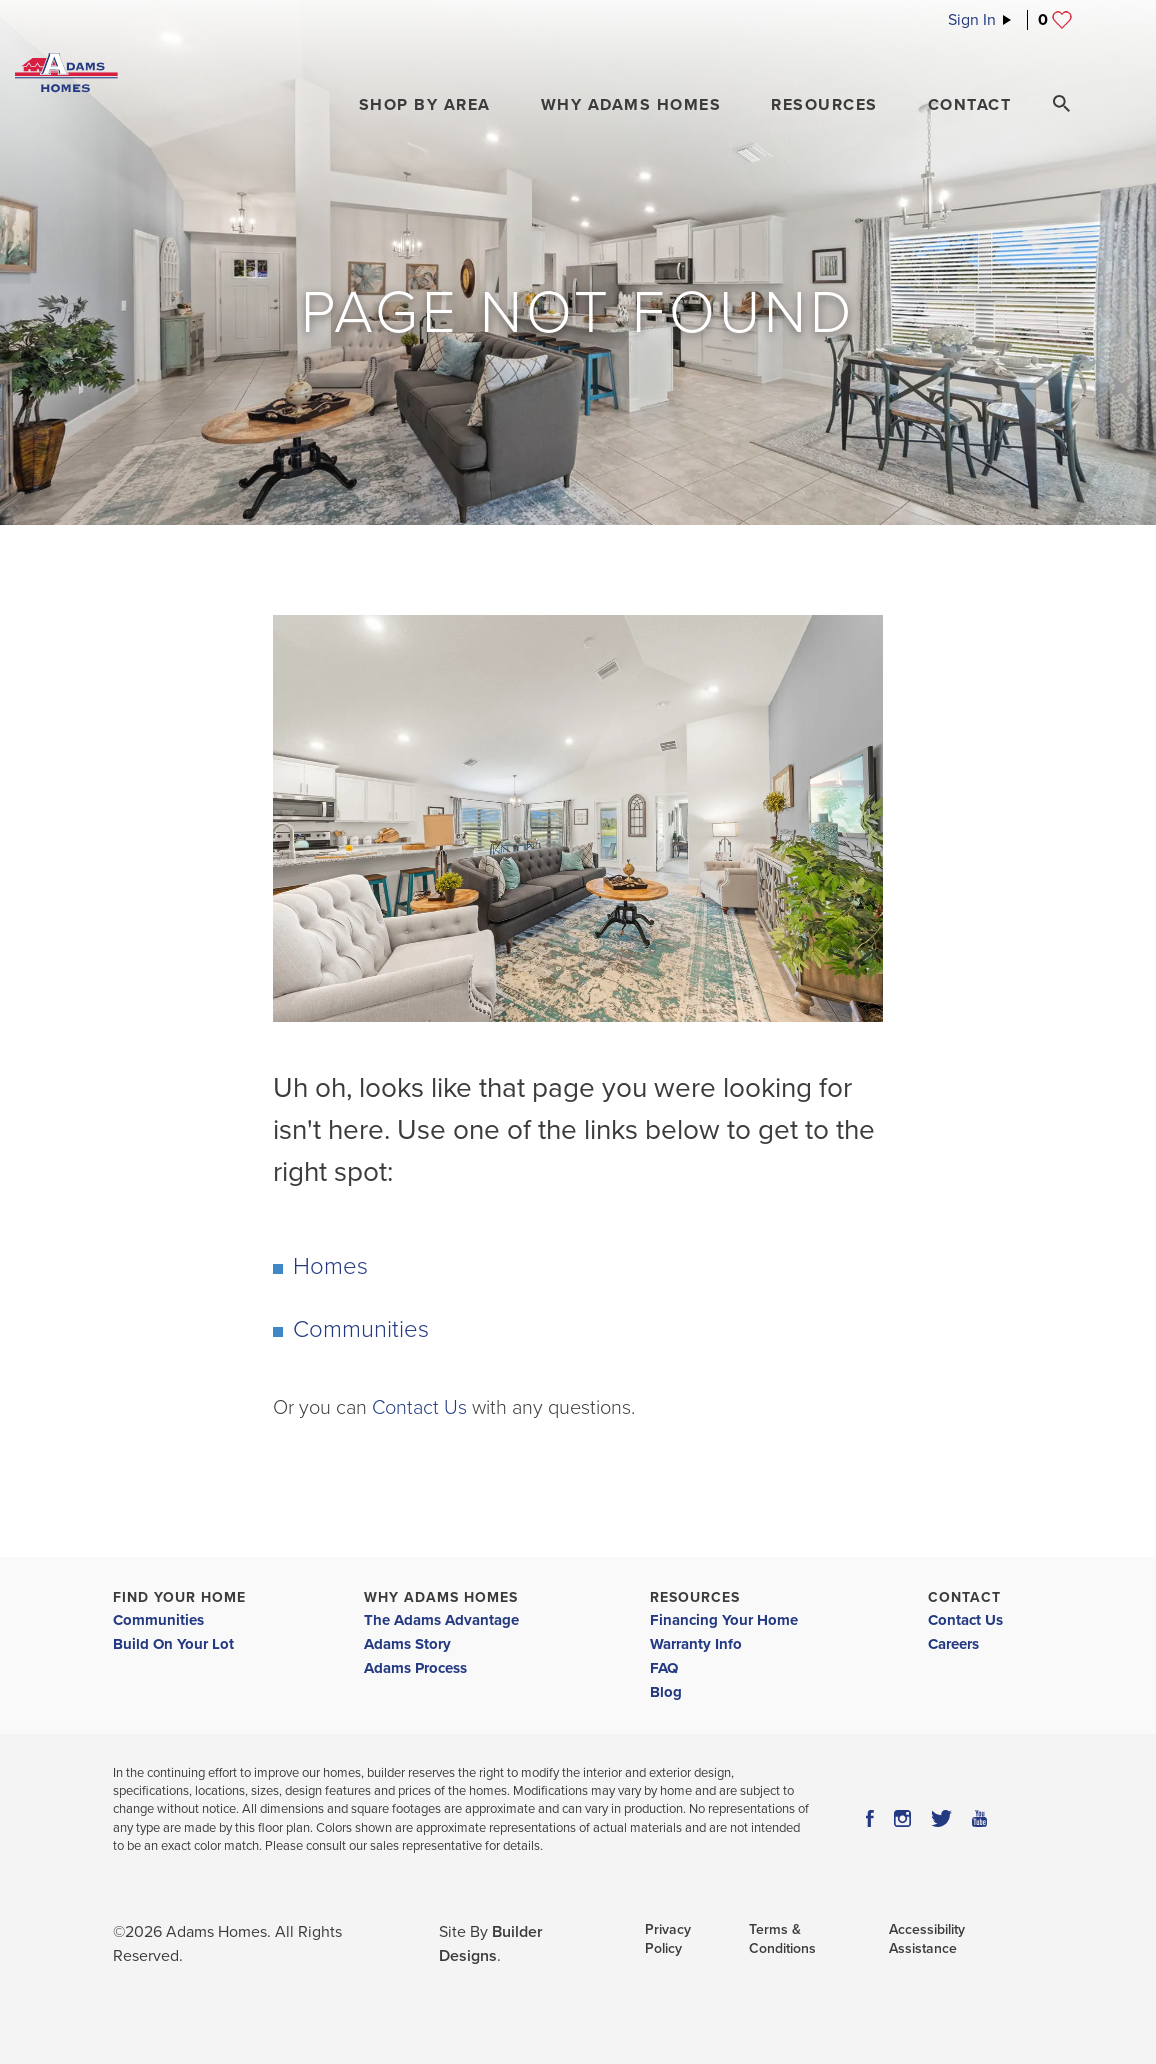 This screenshot has width=1156, height=2064. What do you see at coordinates (330, 1266) in the screenshot?
I see `Homes` at bounding box center [330, 1266].